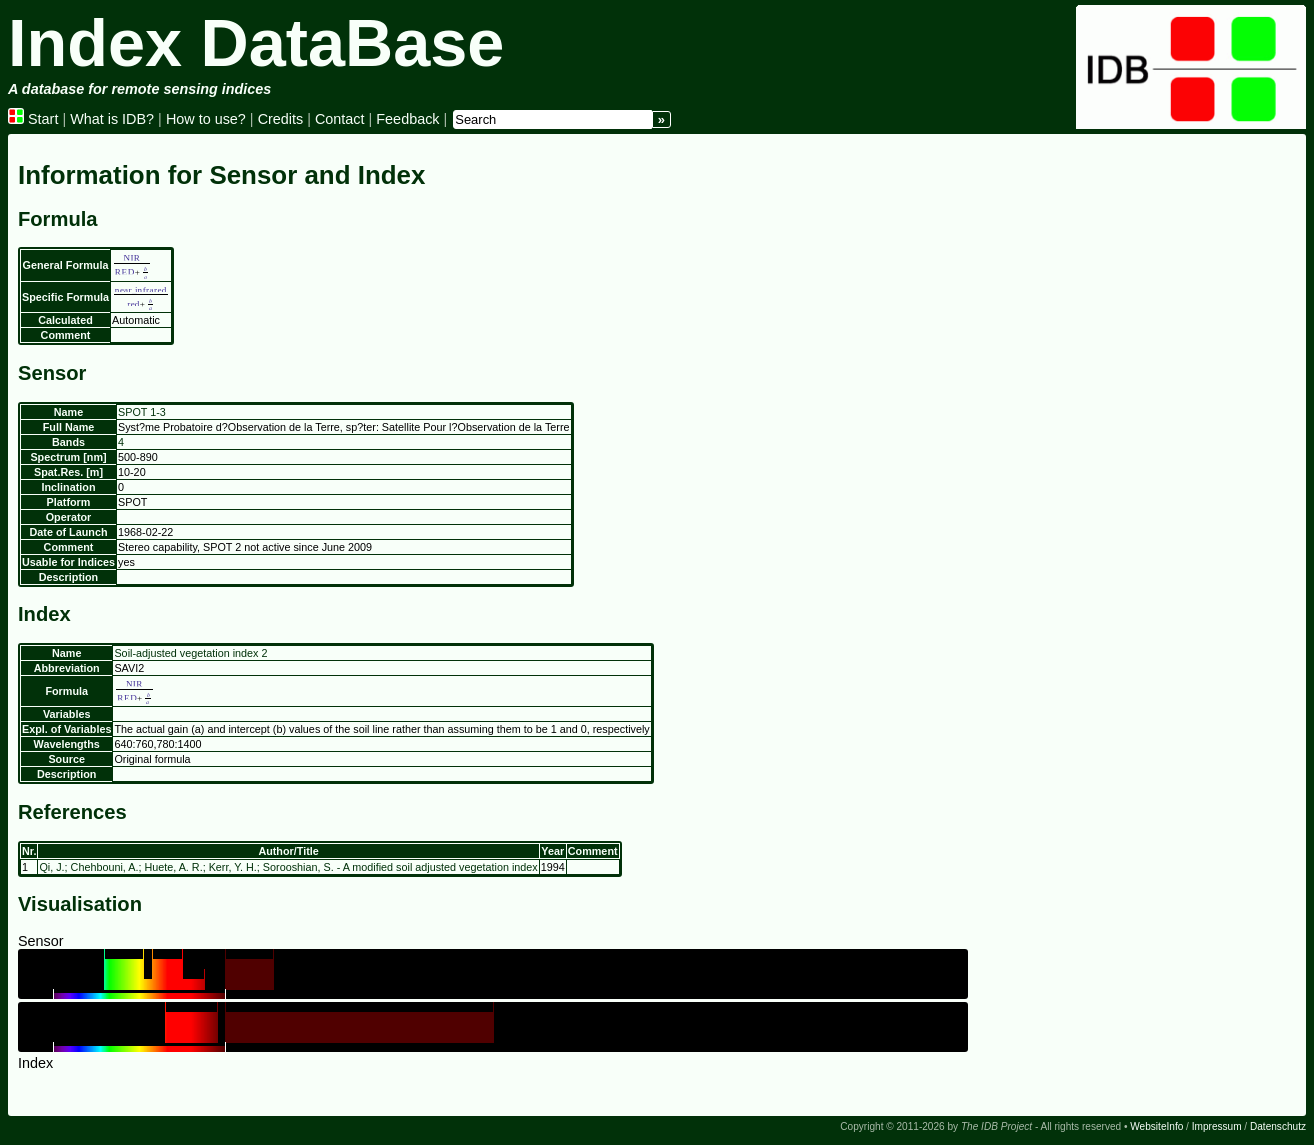 This screenshot has width=1314, height=1145. What do you see at coordinates (1217, 1126) in the screenshot?
I see `Impressum` at bounding box center [1217, 1126].